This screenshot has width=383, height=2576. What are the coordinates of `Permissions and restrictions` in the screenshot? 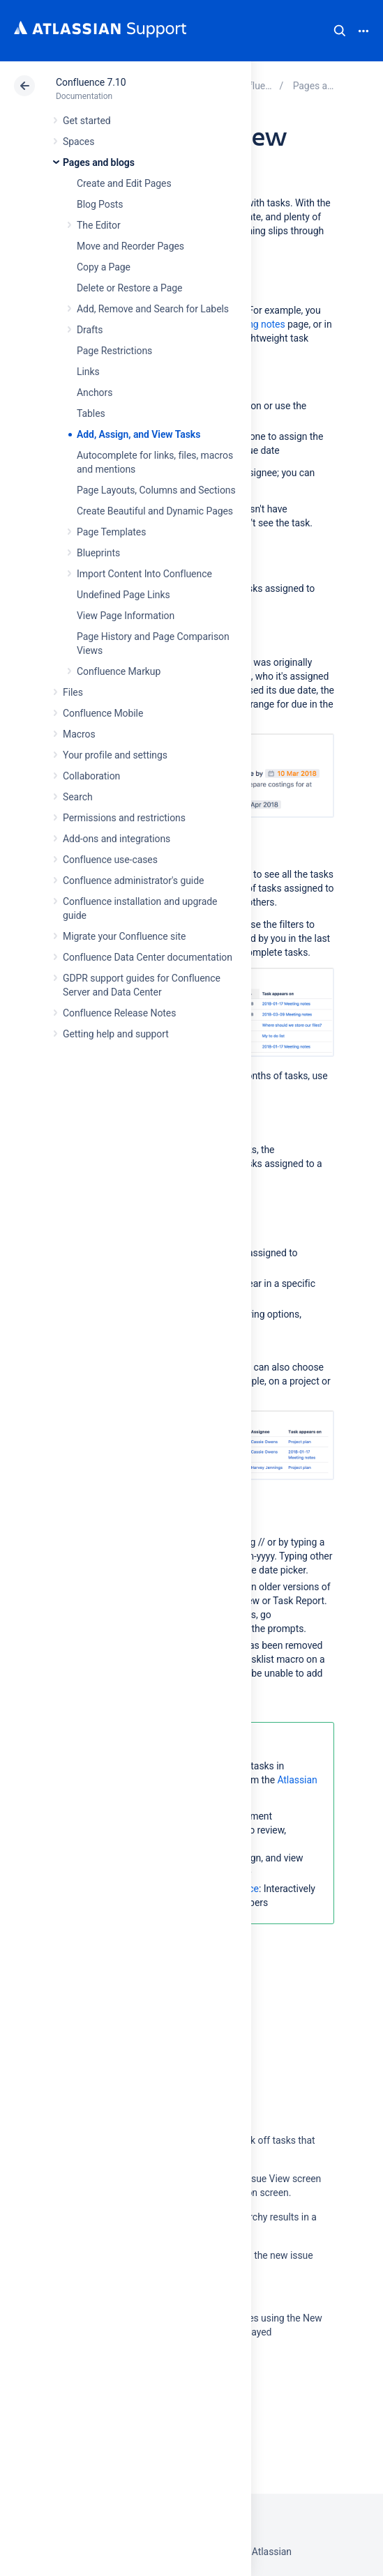 It's located at (124, 817).